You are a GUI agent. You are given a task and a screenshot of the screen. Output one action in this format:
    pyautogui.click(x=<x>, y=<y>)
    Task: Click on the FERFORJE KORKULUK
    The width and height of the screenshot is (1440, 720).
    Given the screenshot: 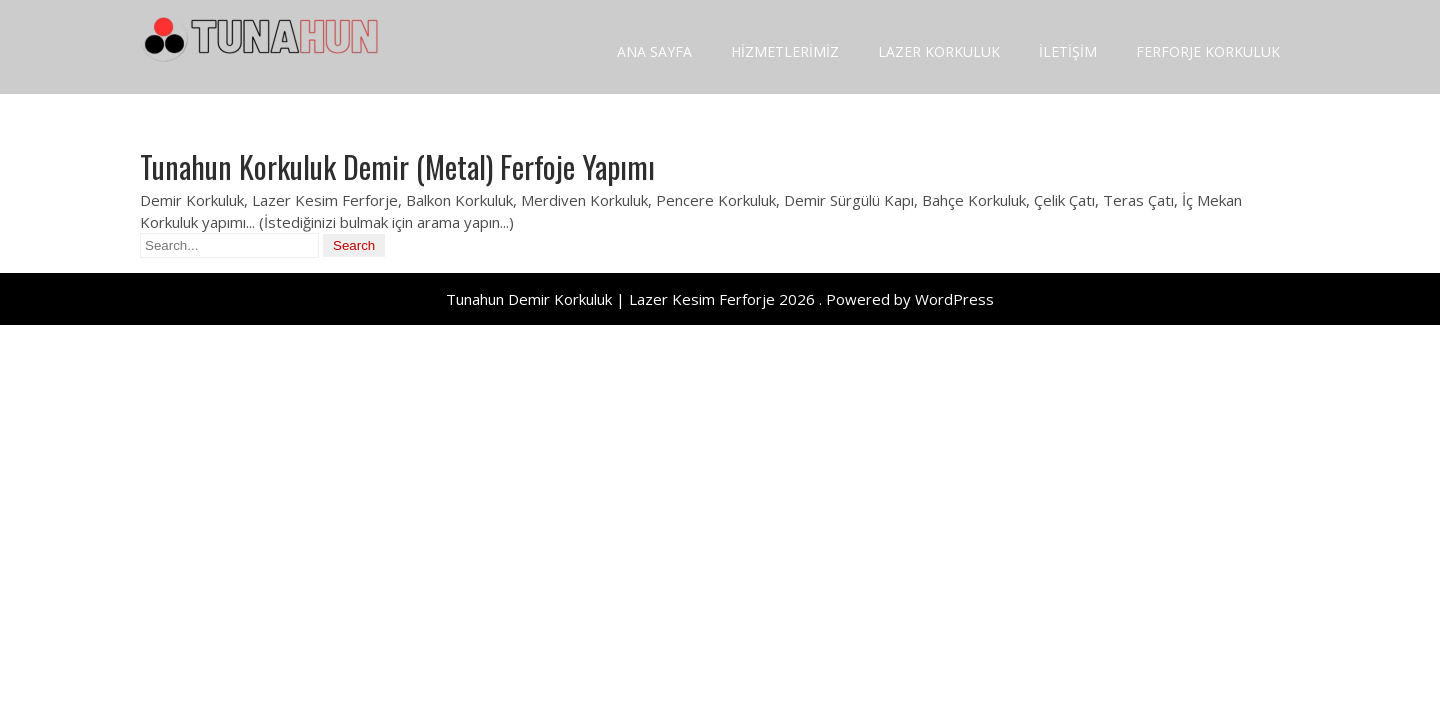 What is the action you would take?
    pyautogui.click(x=1208, y=51)
    